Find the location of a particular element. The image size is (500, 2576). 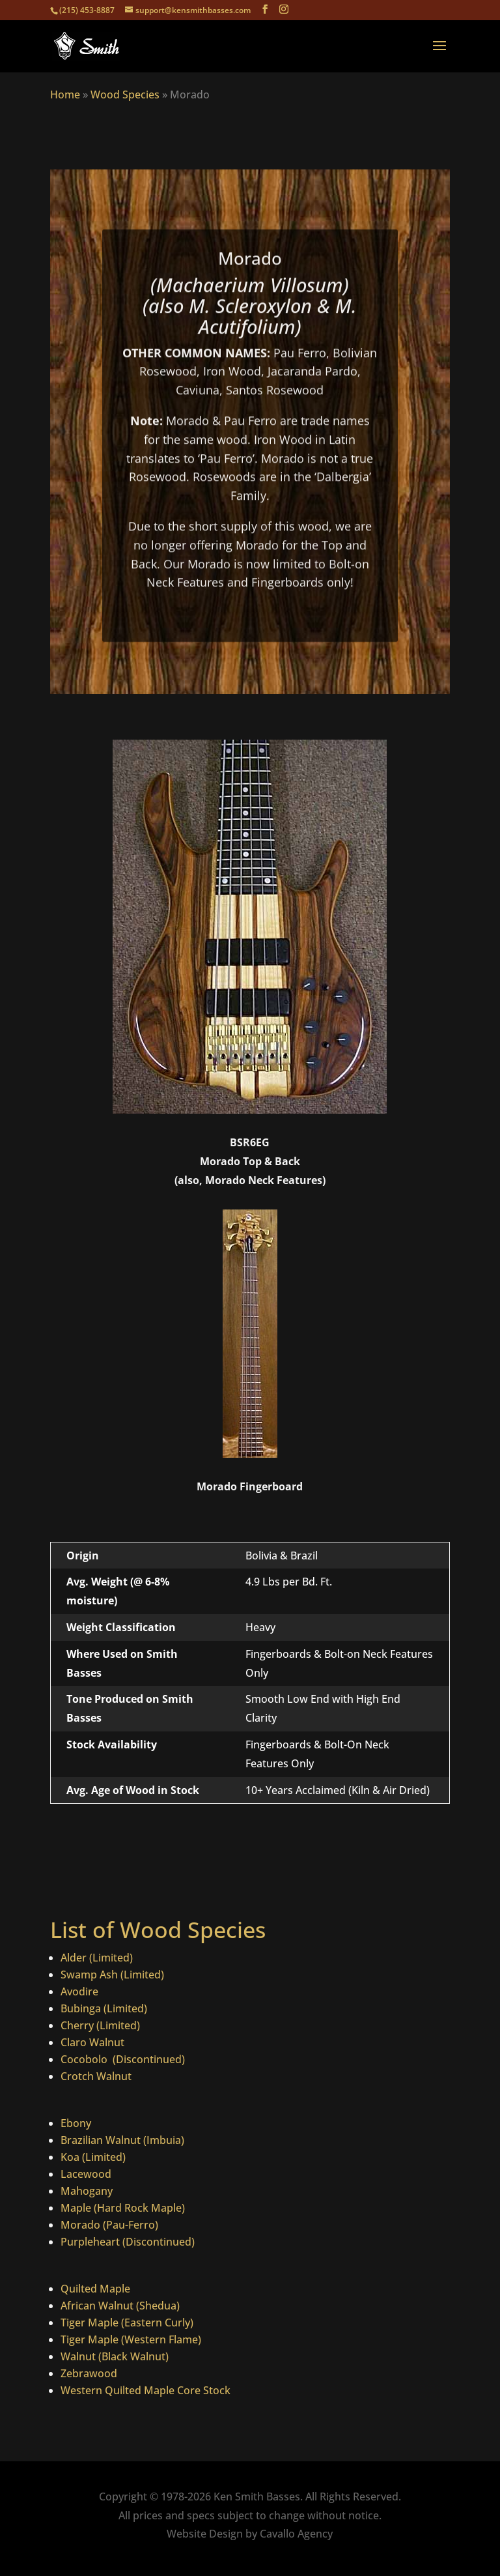

Ebony is located at coordinates (76, 2123).